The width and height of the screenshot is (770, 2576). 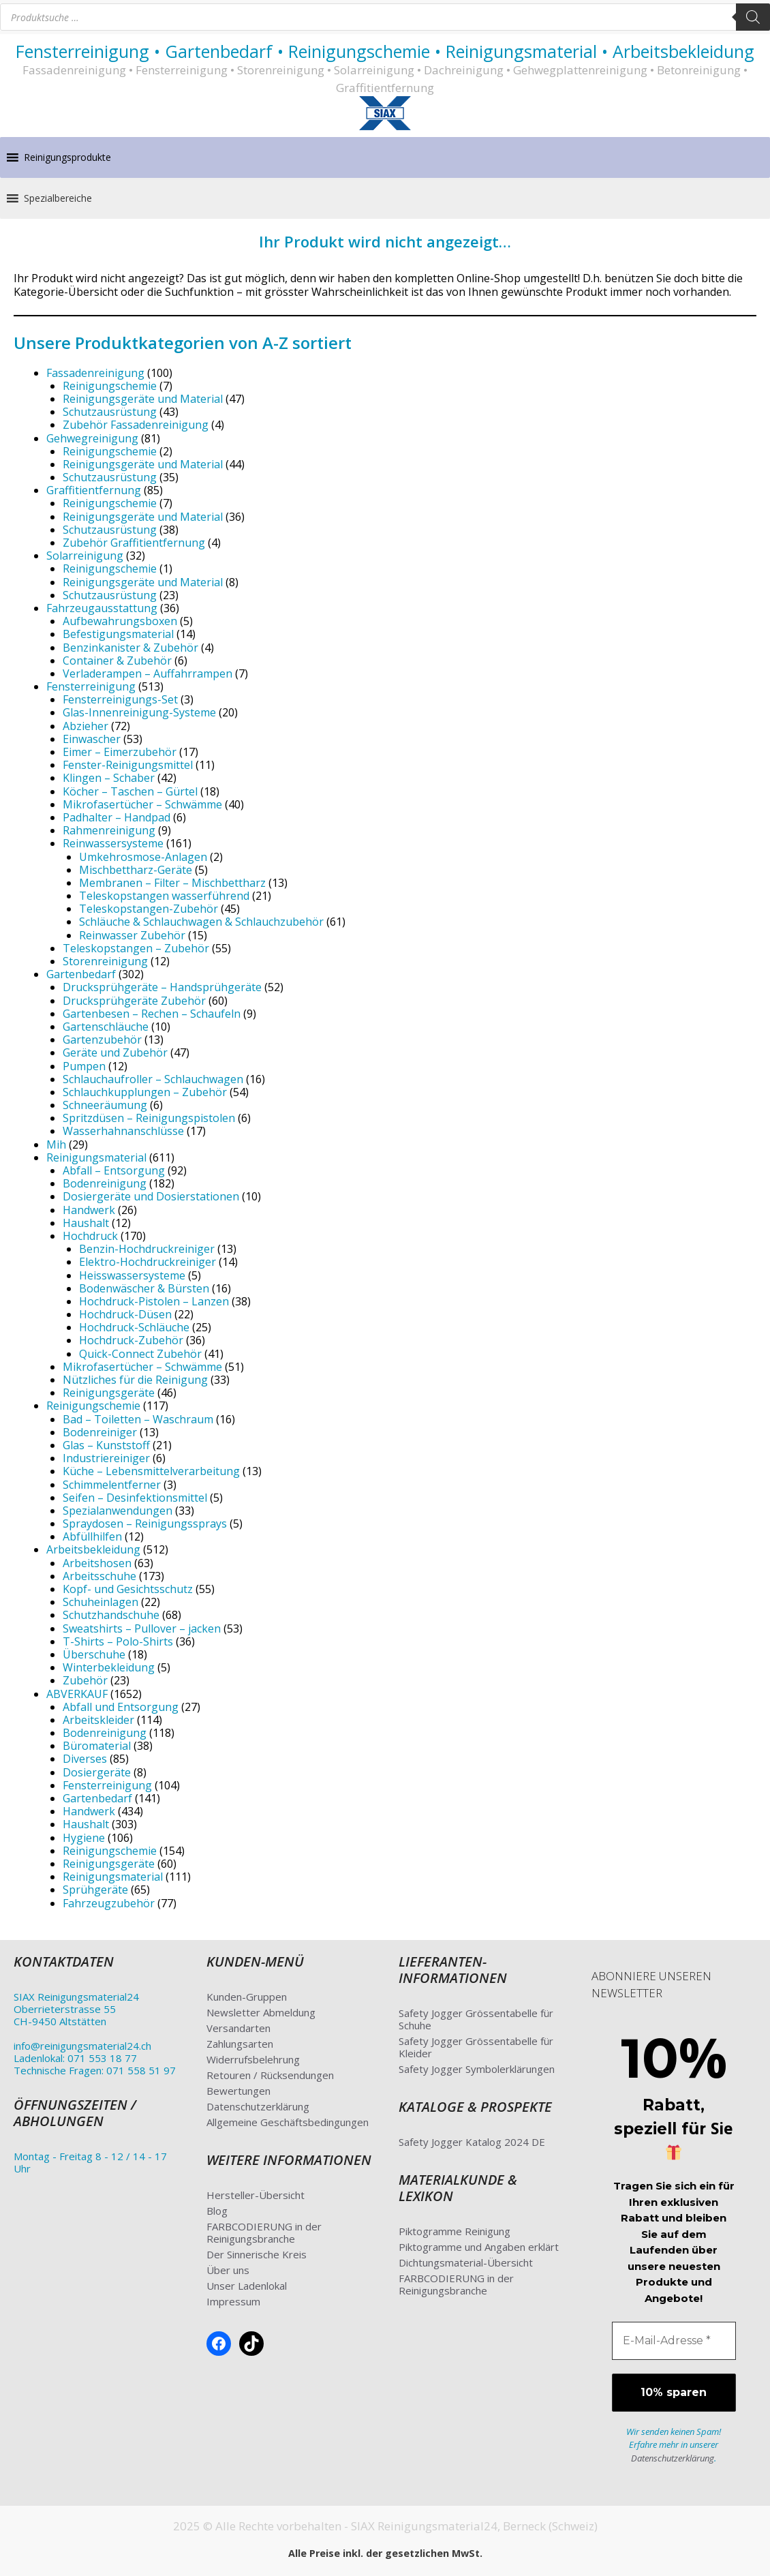 What do you see at coordinates (753, 17) in the screenshot?
I see `[Search]` at bounding box center [753, 17].